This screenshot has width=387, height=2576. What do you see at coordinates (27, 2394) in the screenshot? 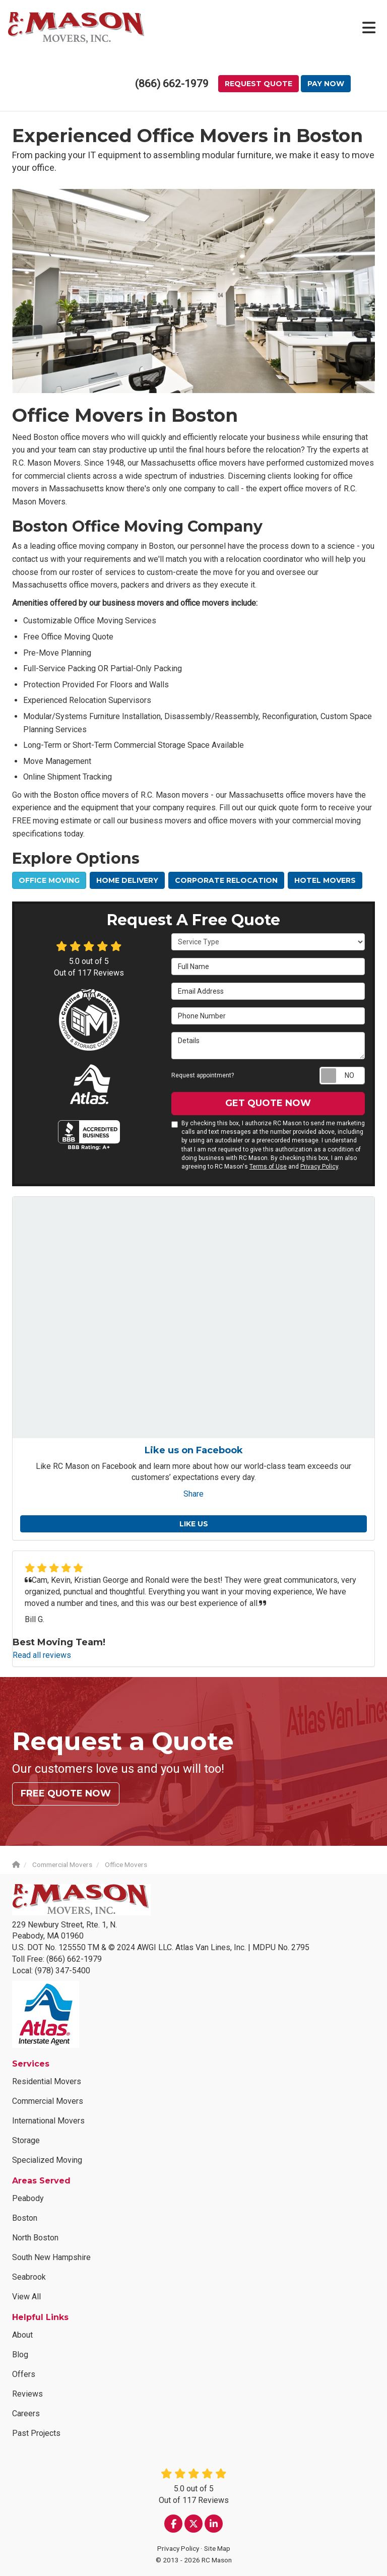
I see `Reviews` at bounding box center [27, 2394].